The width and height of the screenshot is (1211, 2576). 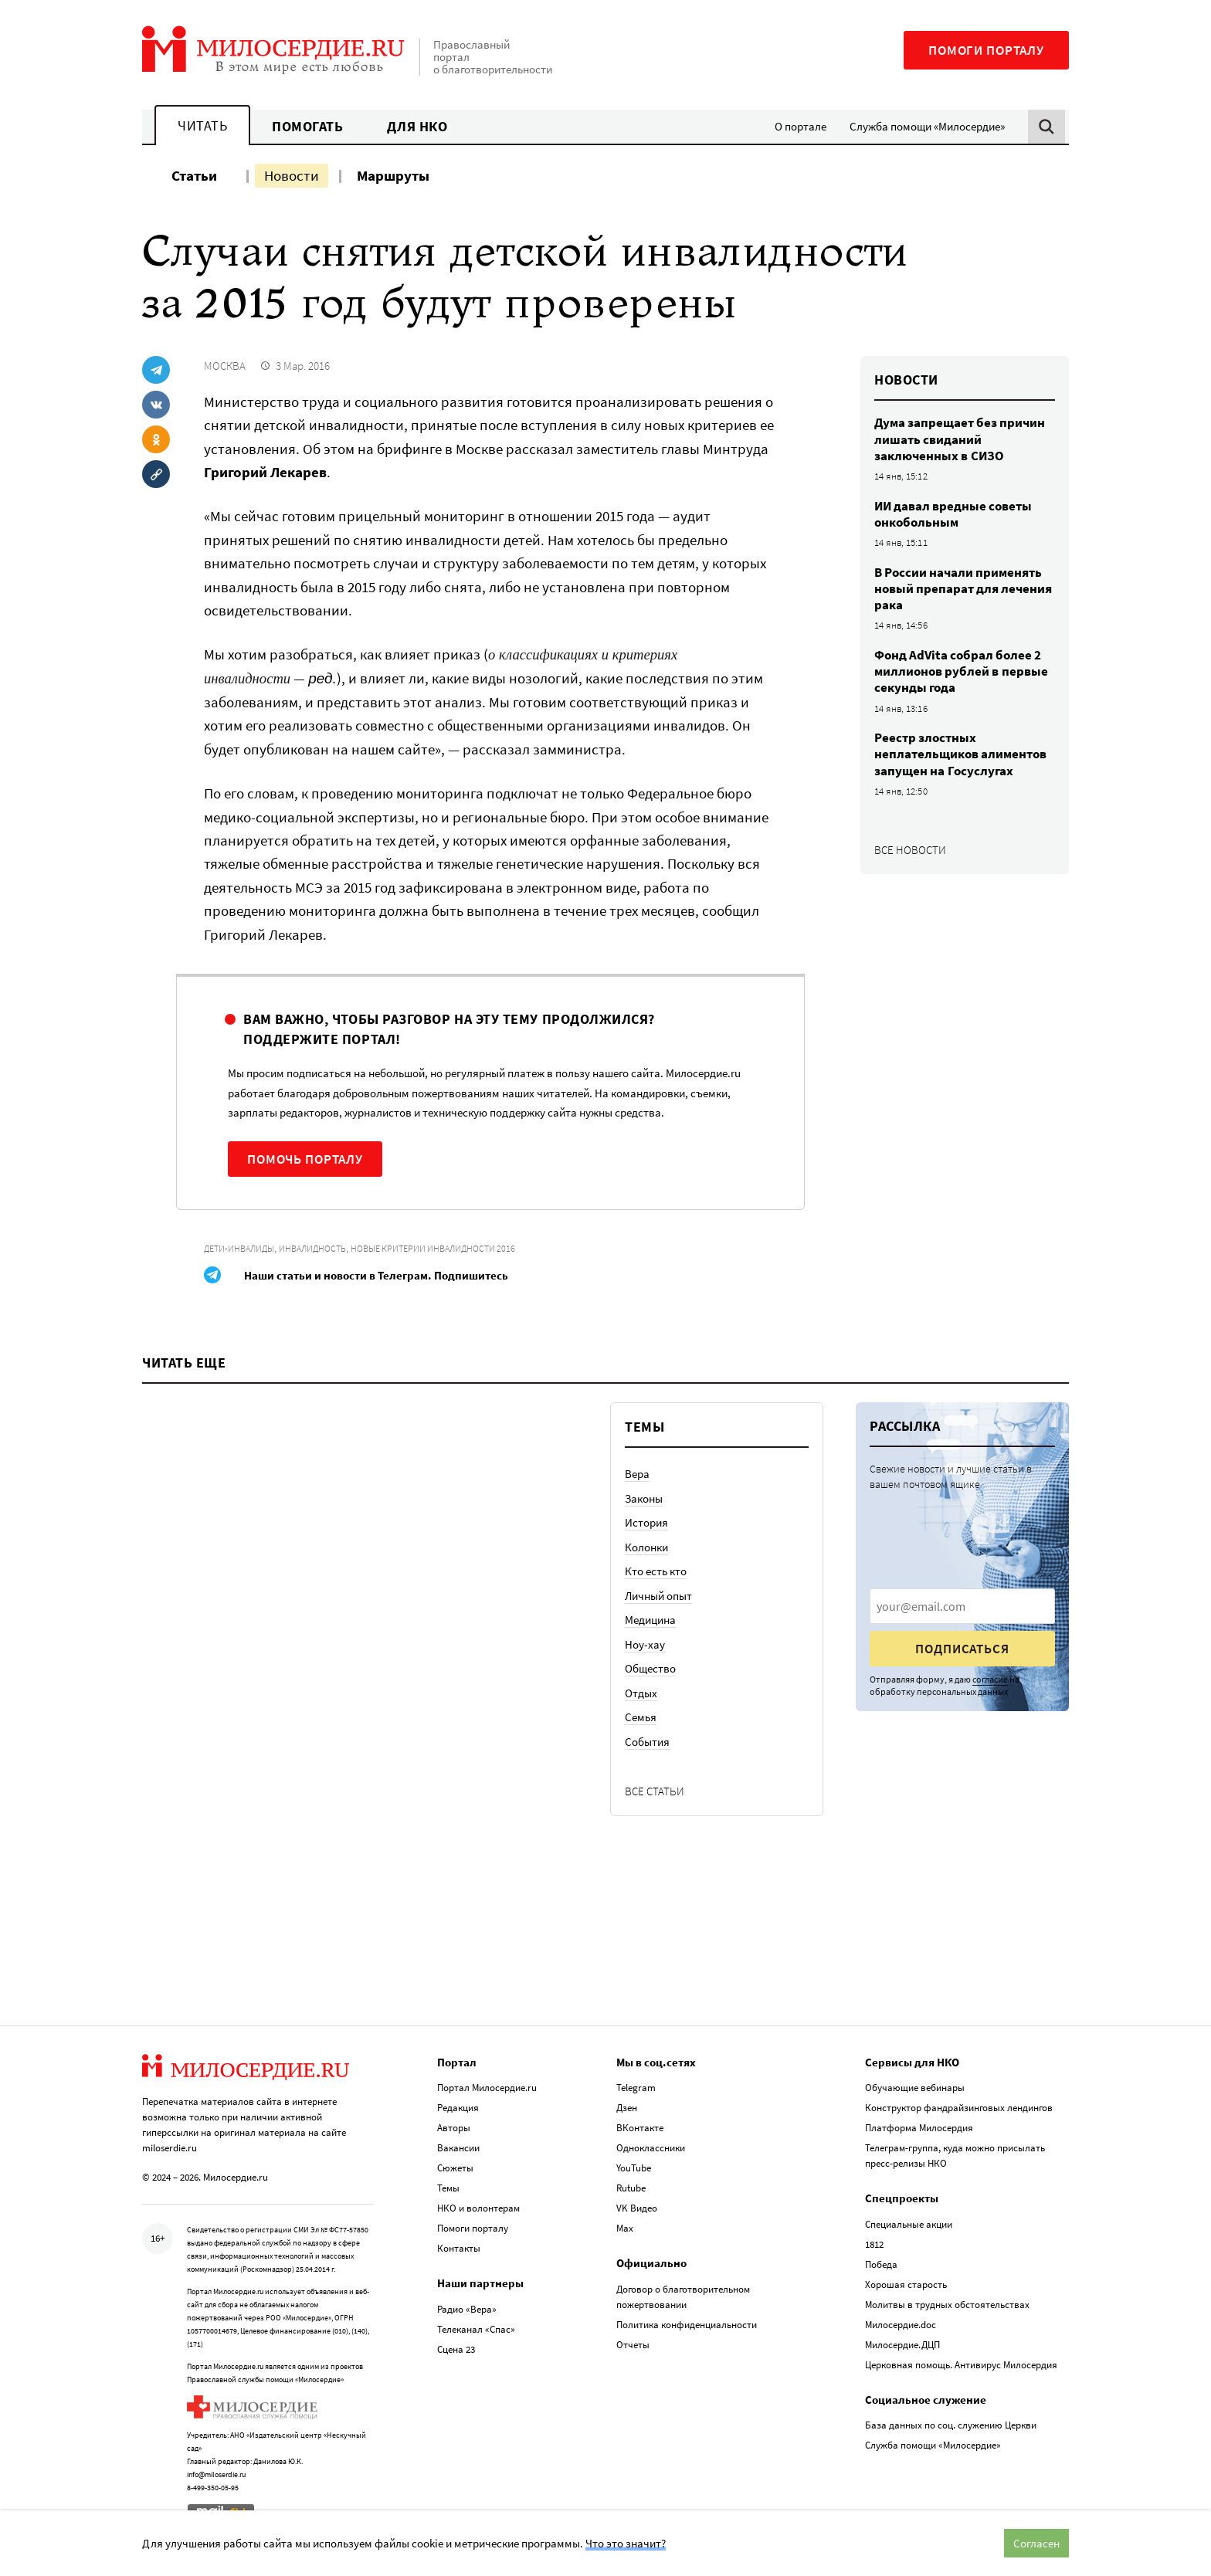 What do you see at coordinates (456, 2347) in the screenshot?
I see `Сцена 23` at bounding box center [456, 2347].